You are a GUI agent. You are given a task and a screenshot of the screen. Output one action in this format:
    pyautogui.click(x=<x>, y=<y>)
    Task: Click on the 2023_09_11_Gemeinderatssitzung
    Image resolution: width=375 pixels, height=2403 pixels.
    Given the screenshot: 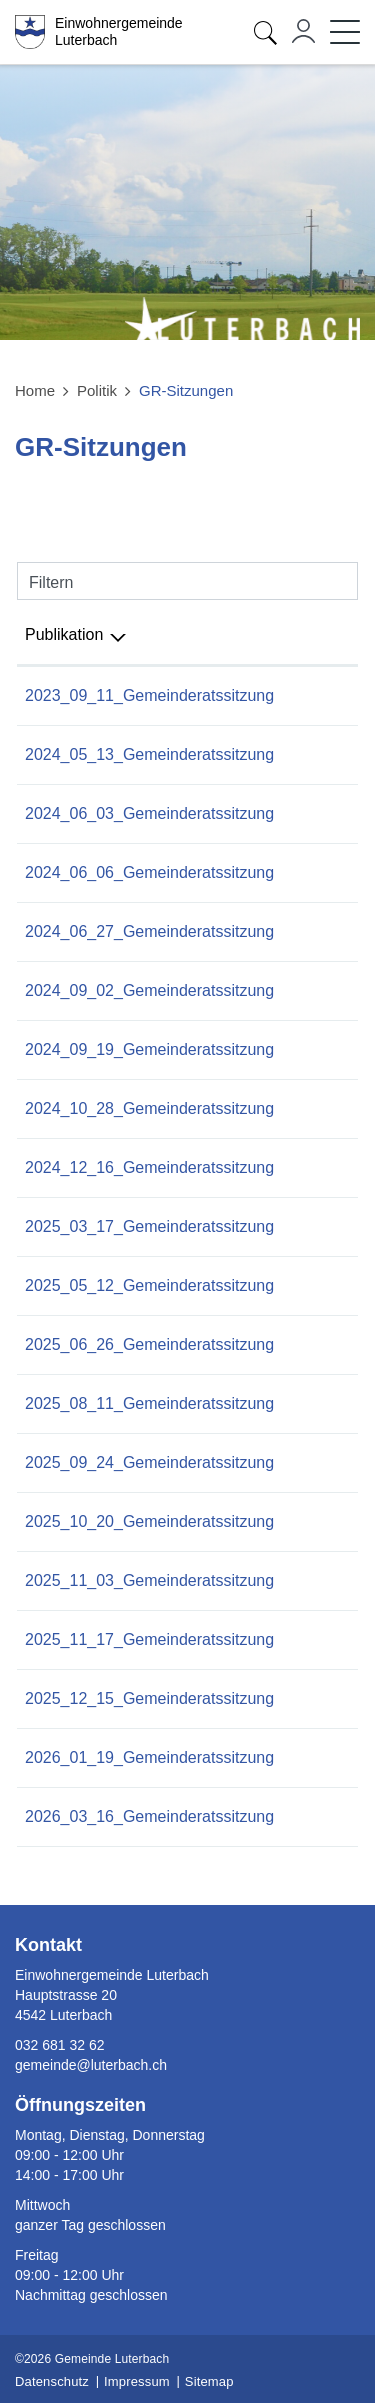 What is the action you would take?
    pyautogui.click(x=149, y=695)
    